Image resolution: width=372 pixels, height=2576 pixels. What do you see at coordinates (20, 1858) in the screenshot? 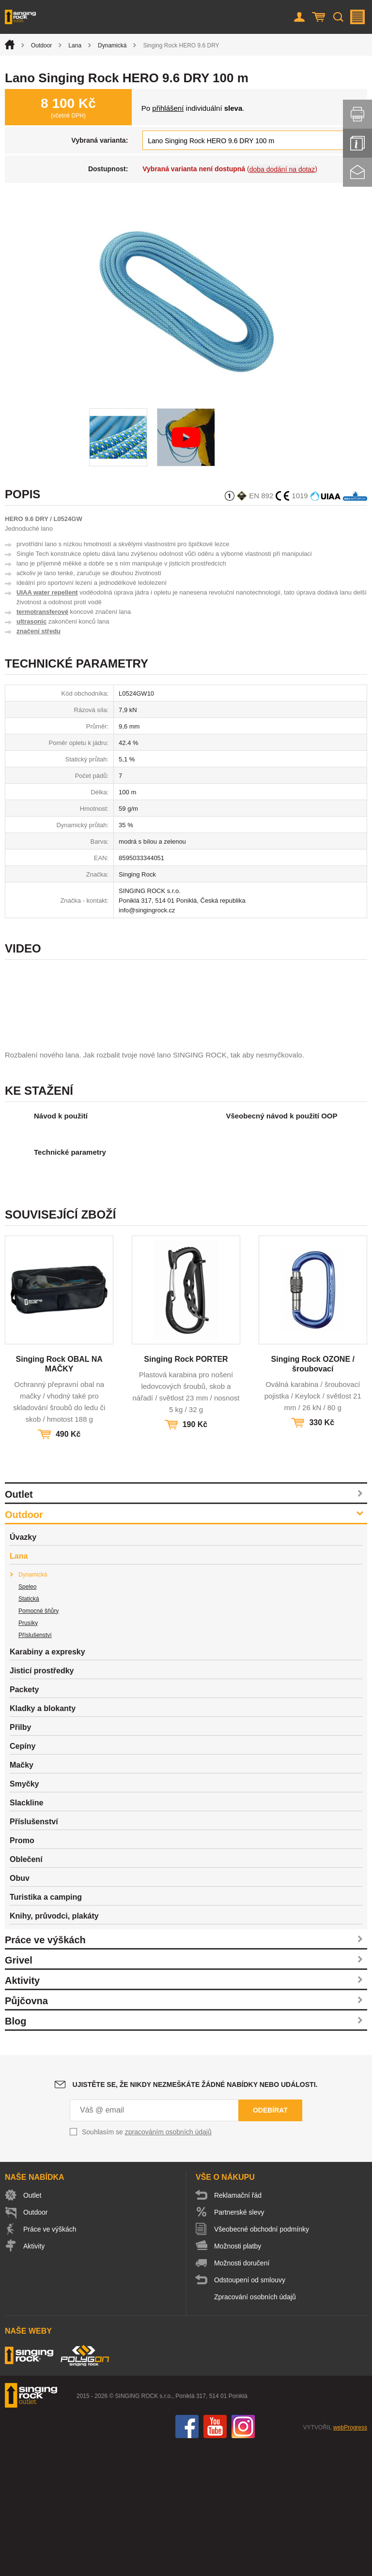
I see `Přilby` at bounding box center [20, 1858].